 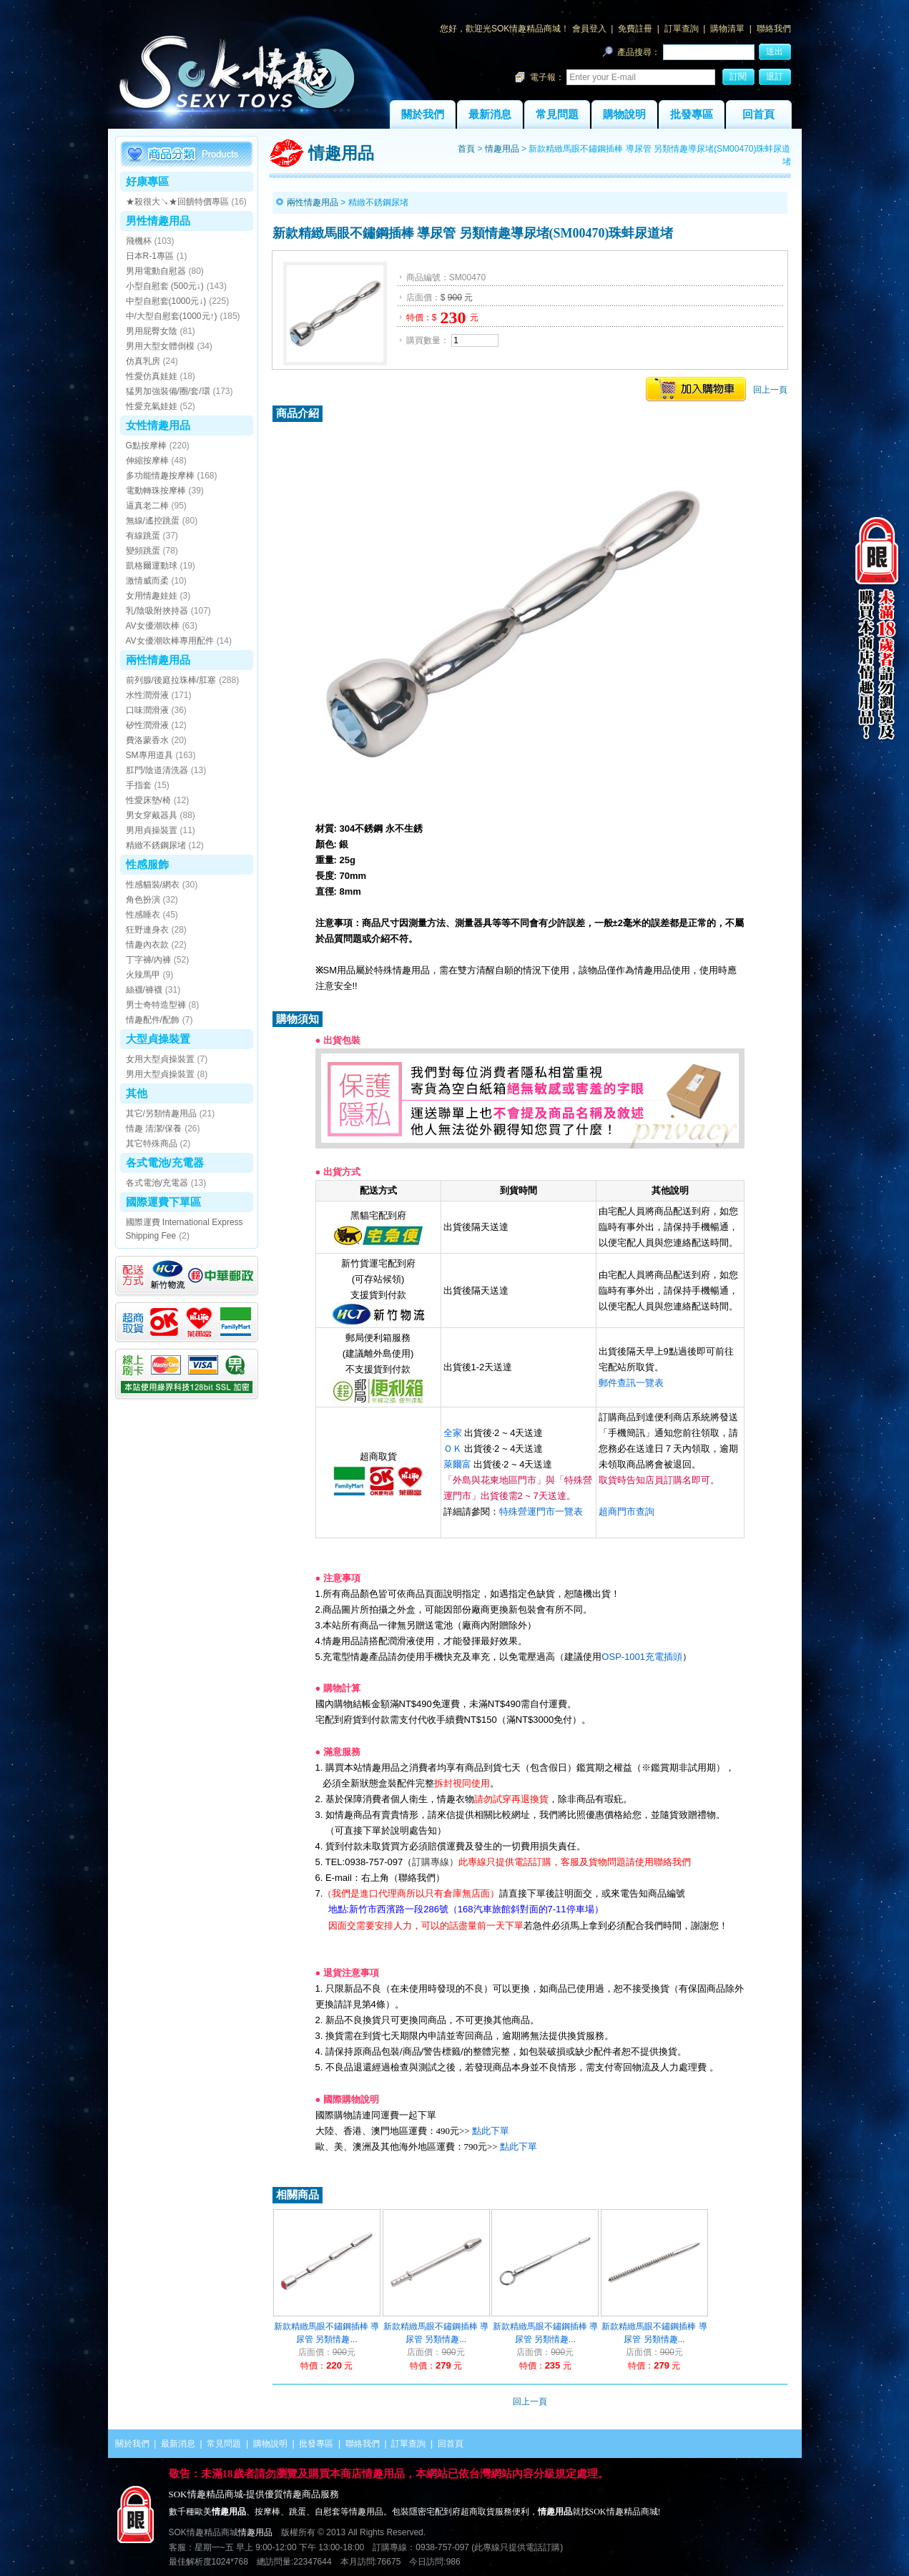 I want to click on 電動轉珠按摩棒, so click(x=156, y=491).